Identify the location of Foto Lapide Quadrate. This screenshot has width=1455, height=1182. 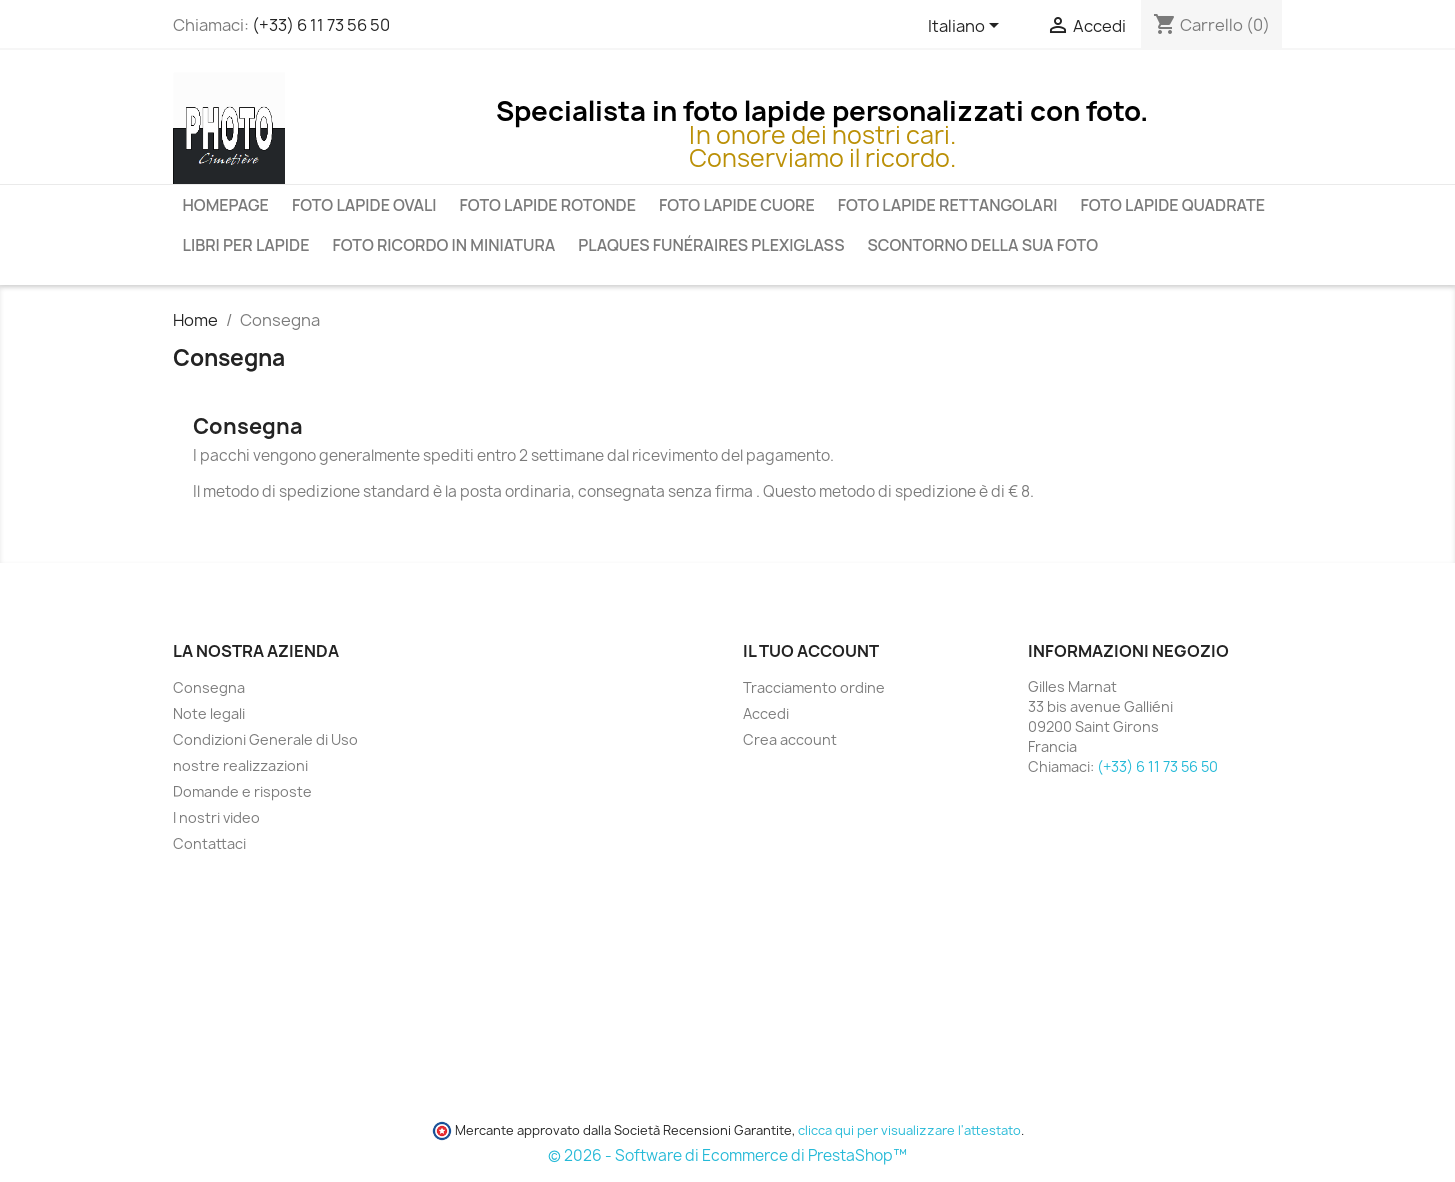
(1173, 205).